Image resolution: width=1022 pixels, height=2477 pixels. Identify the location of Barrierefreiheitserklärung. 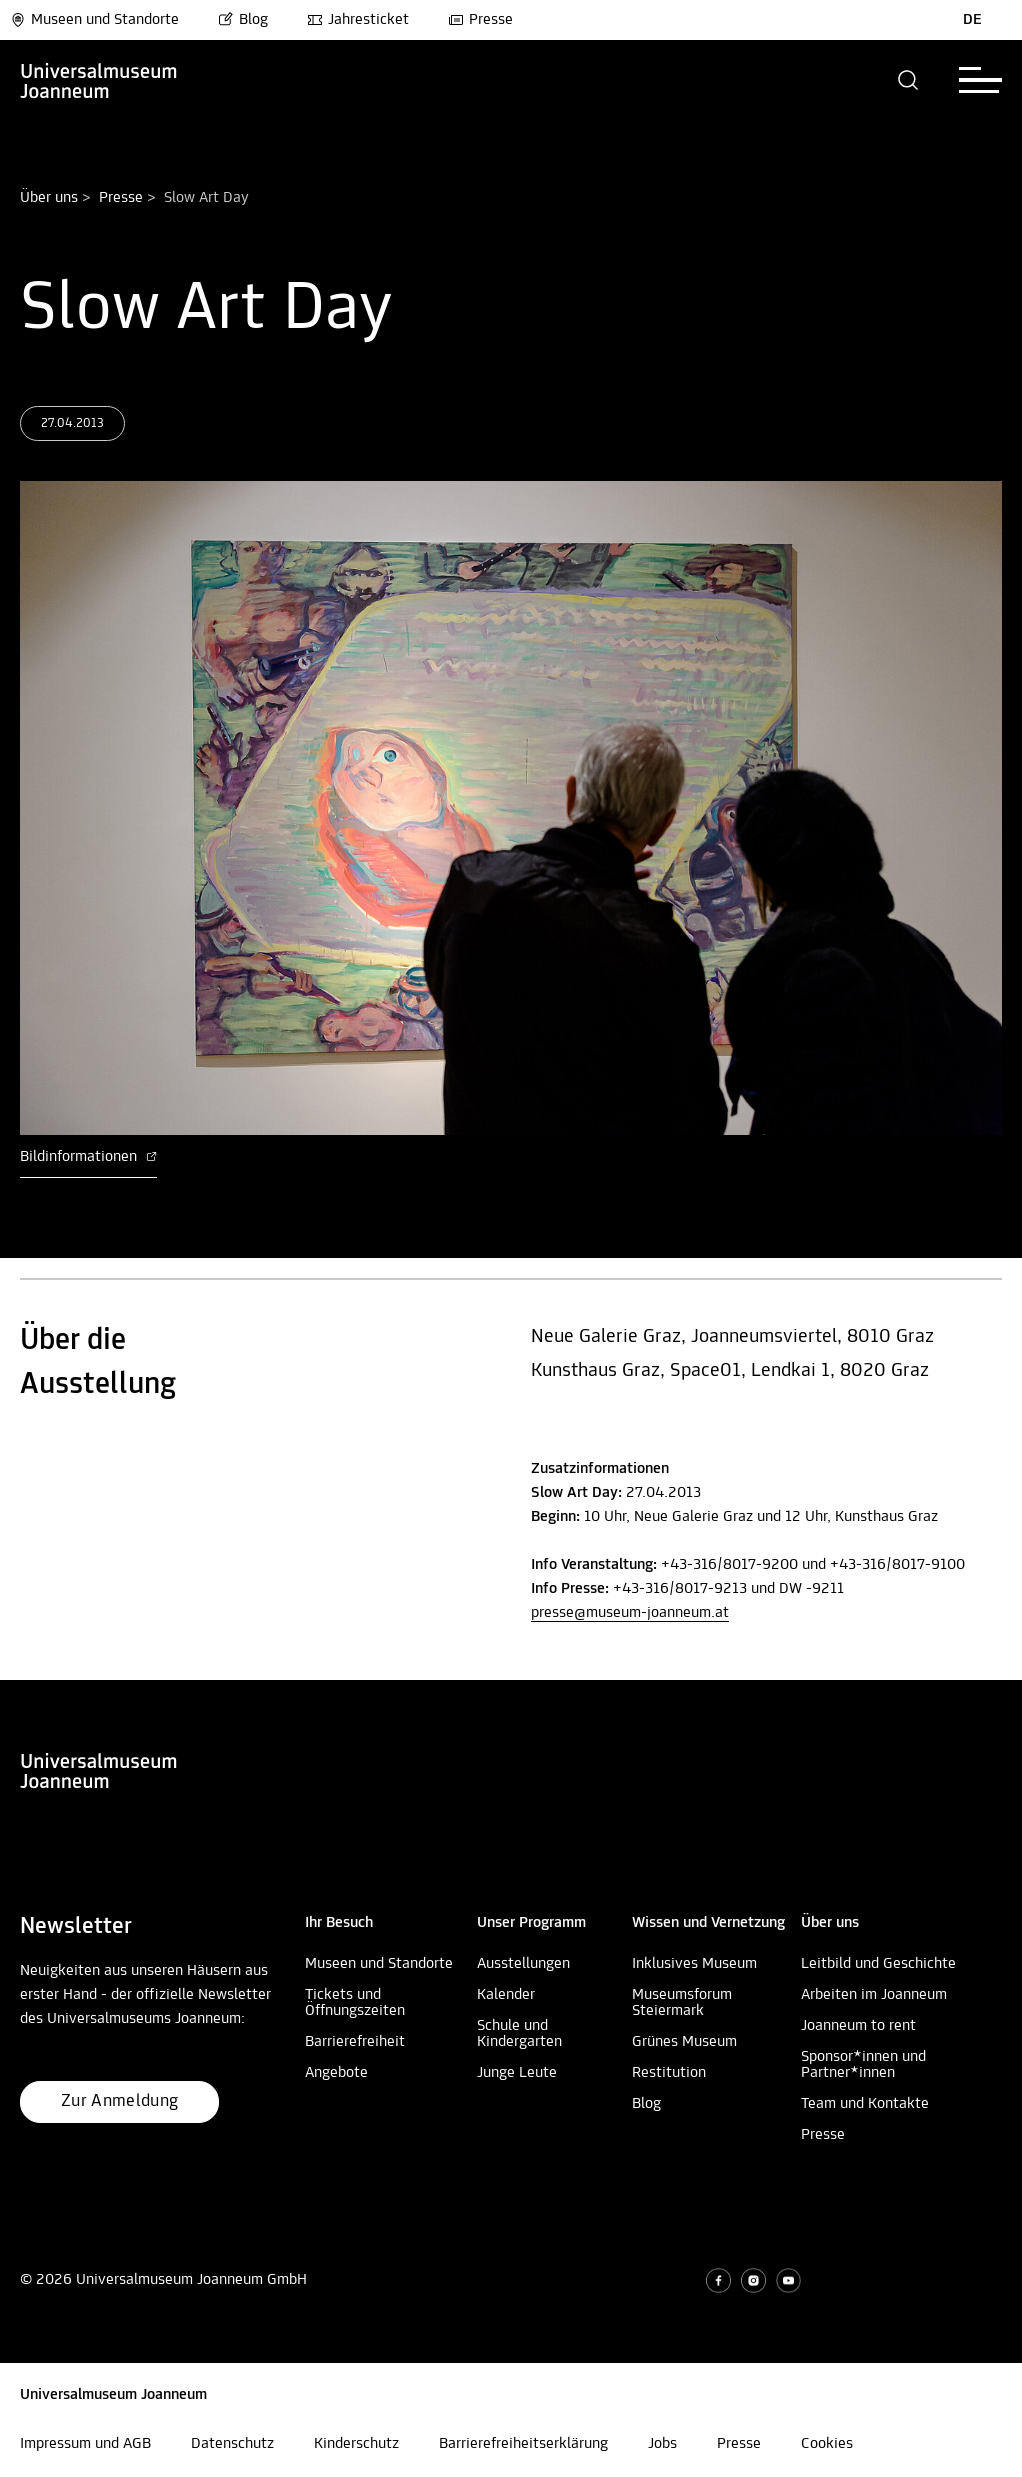
(523, 2444).